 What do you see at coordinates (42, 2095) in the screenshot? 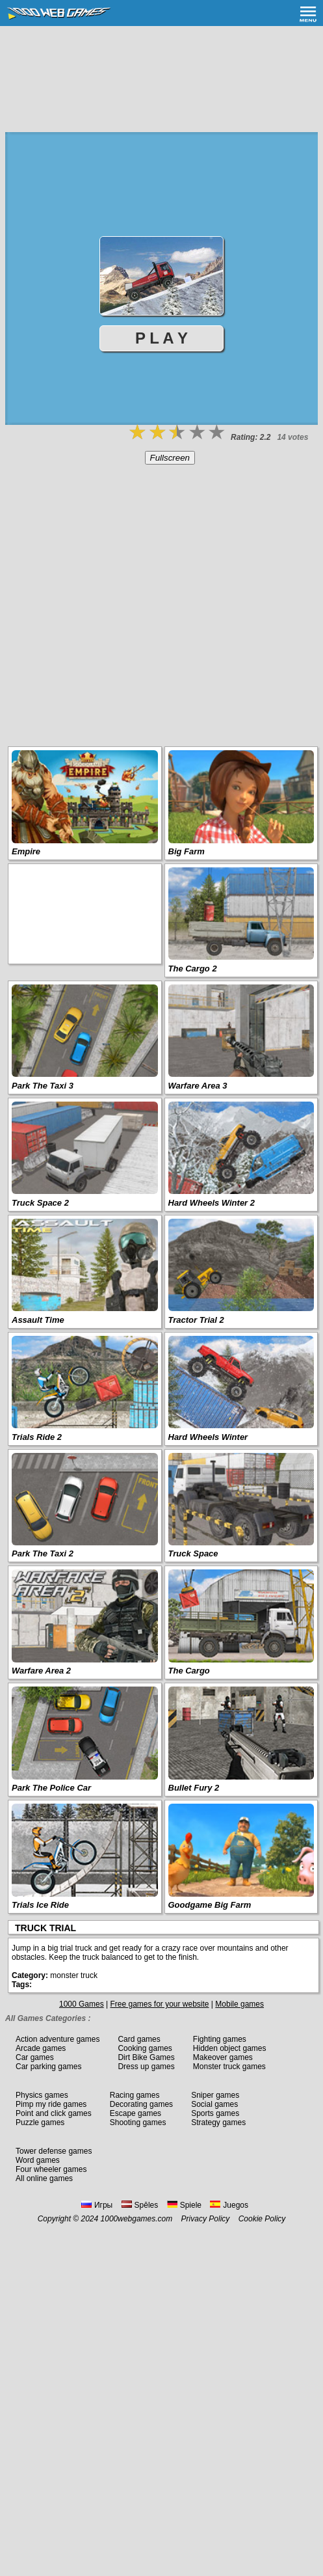
I see `Physics games` at bounding box center [42, 2095].